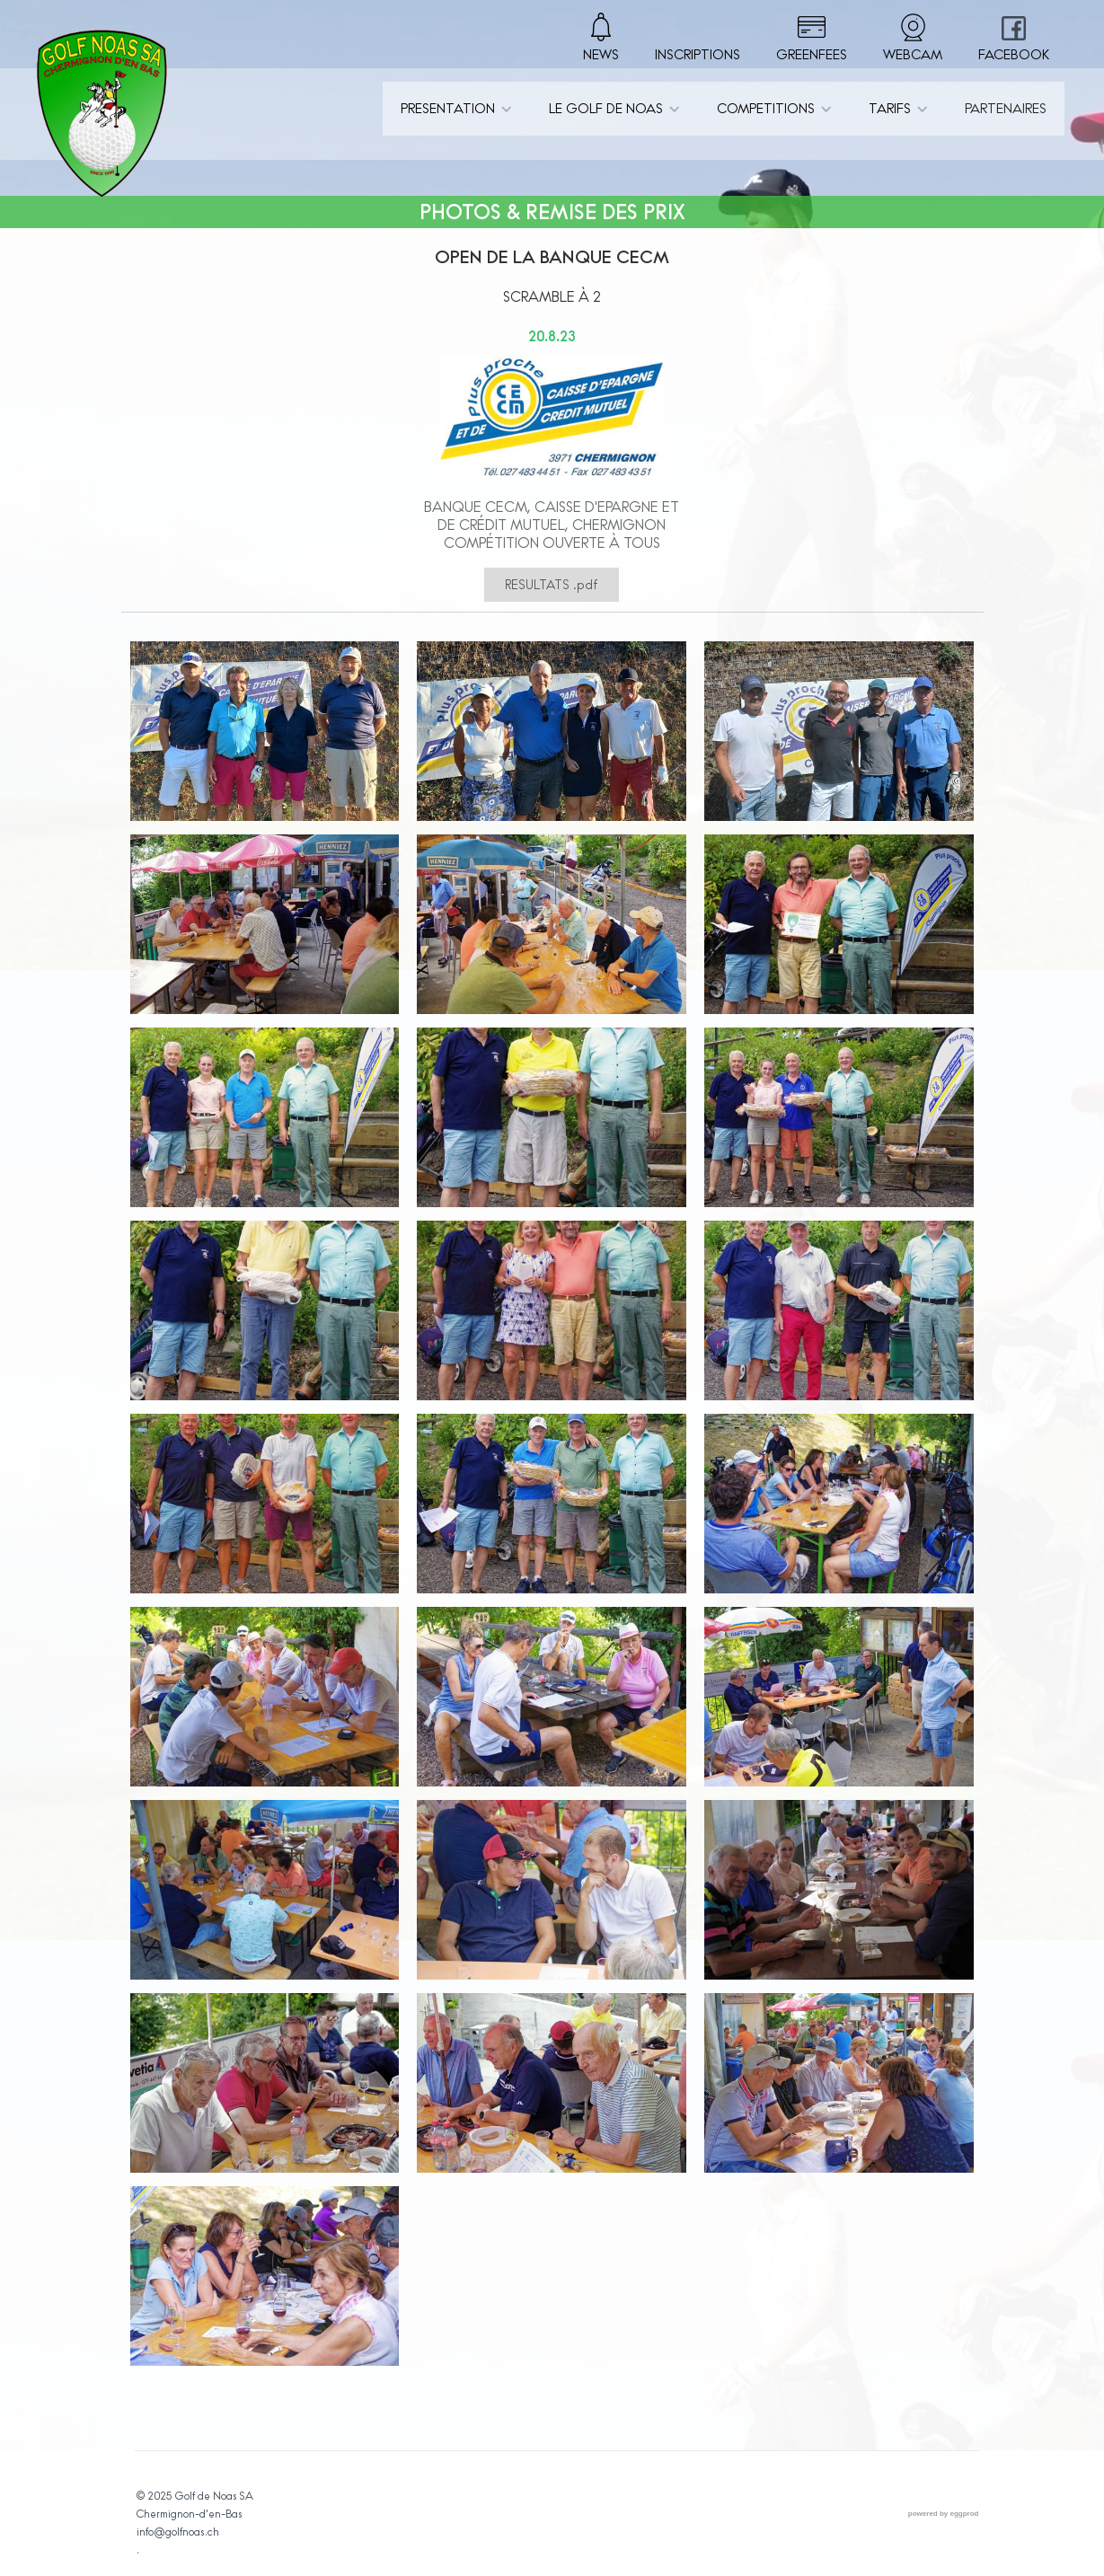 This screenshot has width=1104, height=2576. Describe the element at coordinates (1006, 108) in the screenshot. I see `PARTENAIRES` at that location.